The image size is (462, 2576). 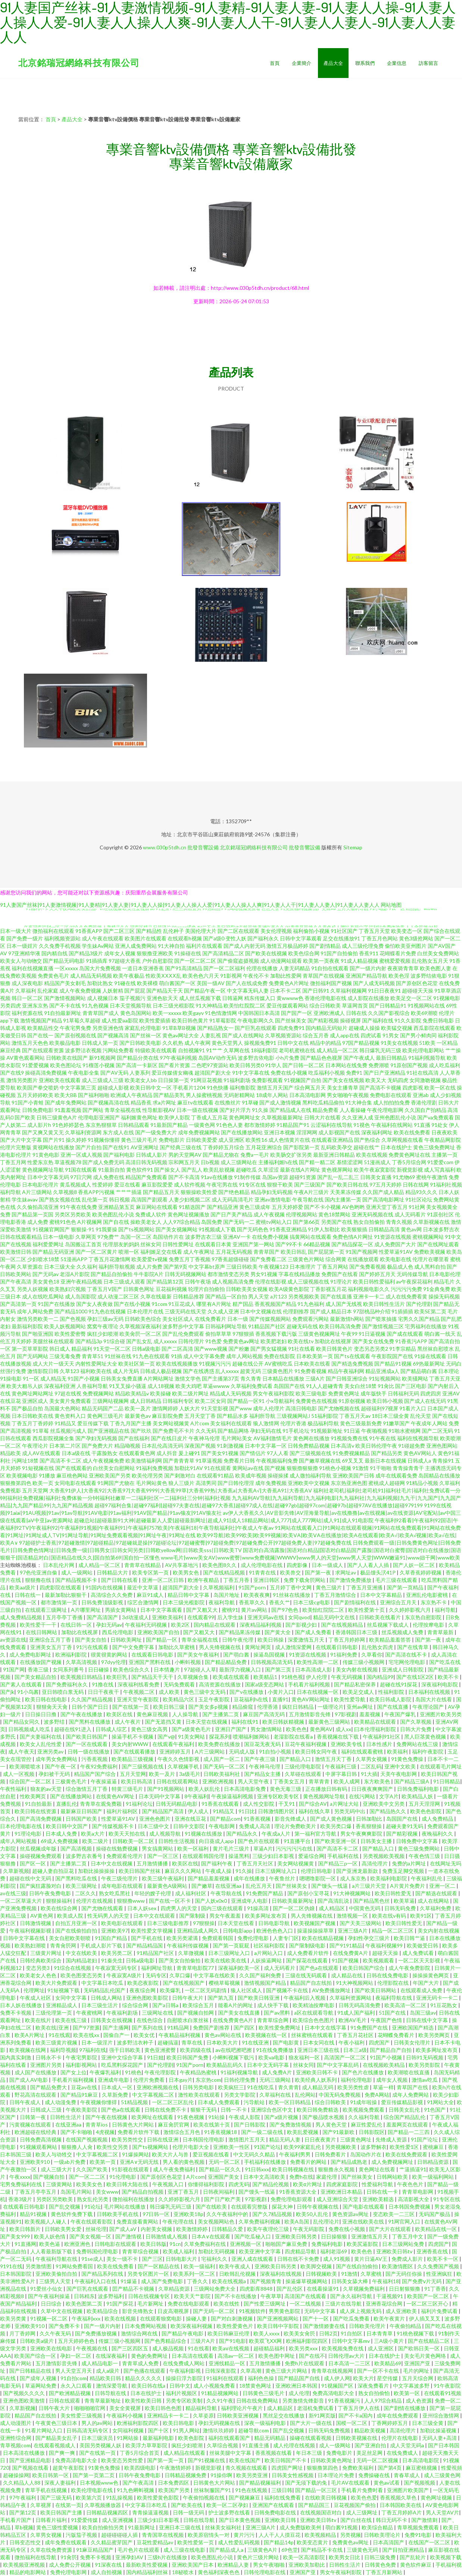 I want to click on 蜜桃91, so click(x=230, y=1610).